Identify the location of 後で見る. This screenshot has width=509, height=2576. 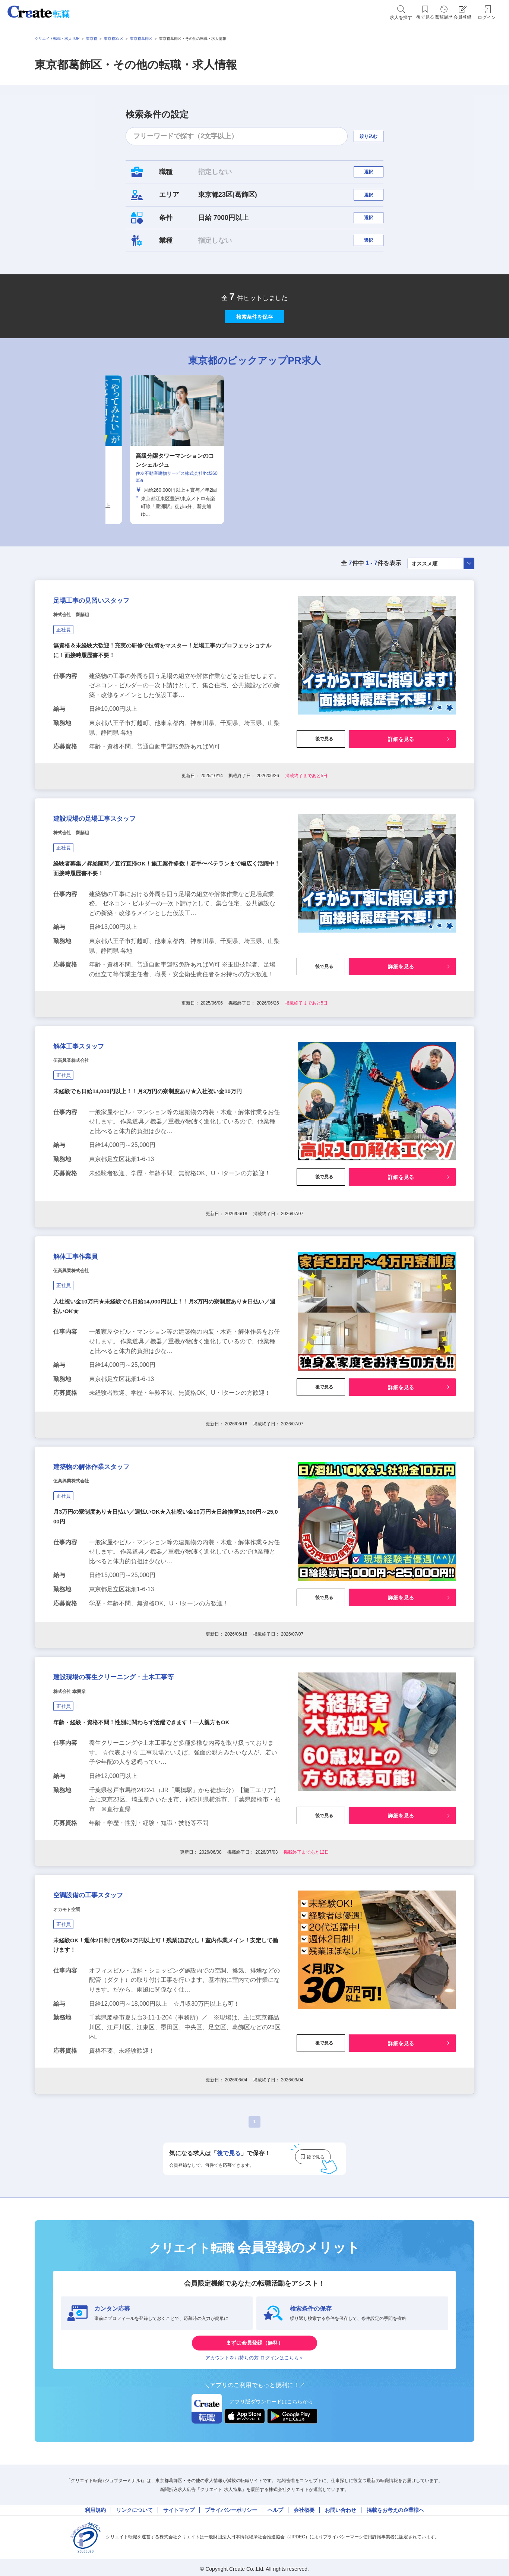
(320, 795).